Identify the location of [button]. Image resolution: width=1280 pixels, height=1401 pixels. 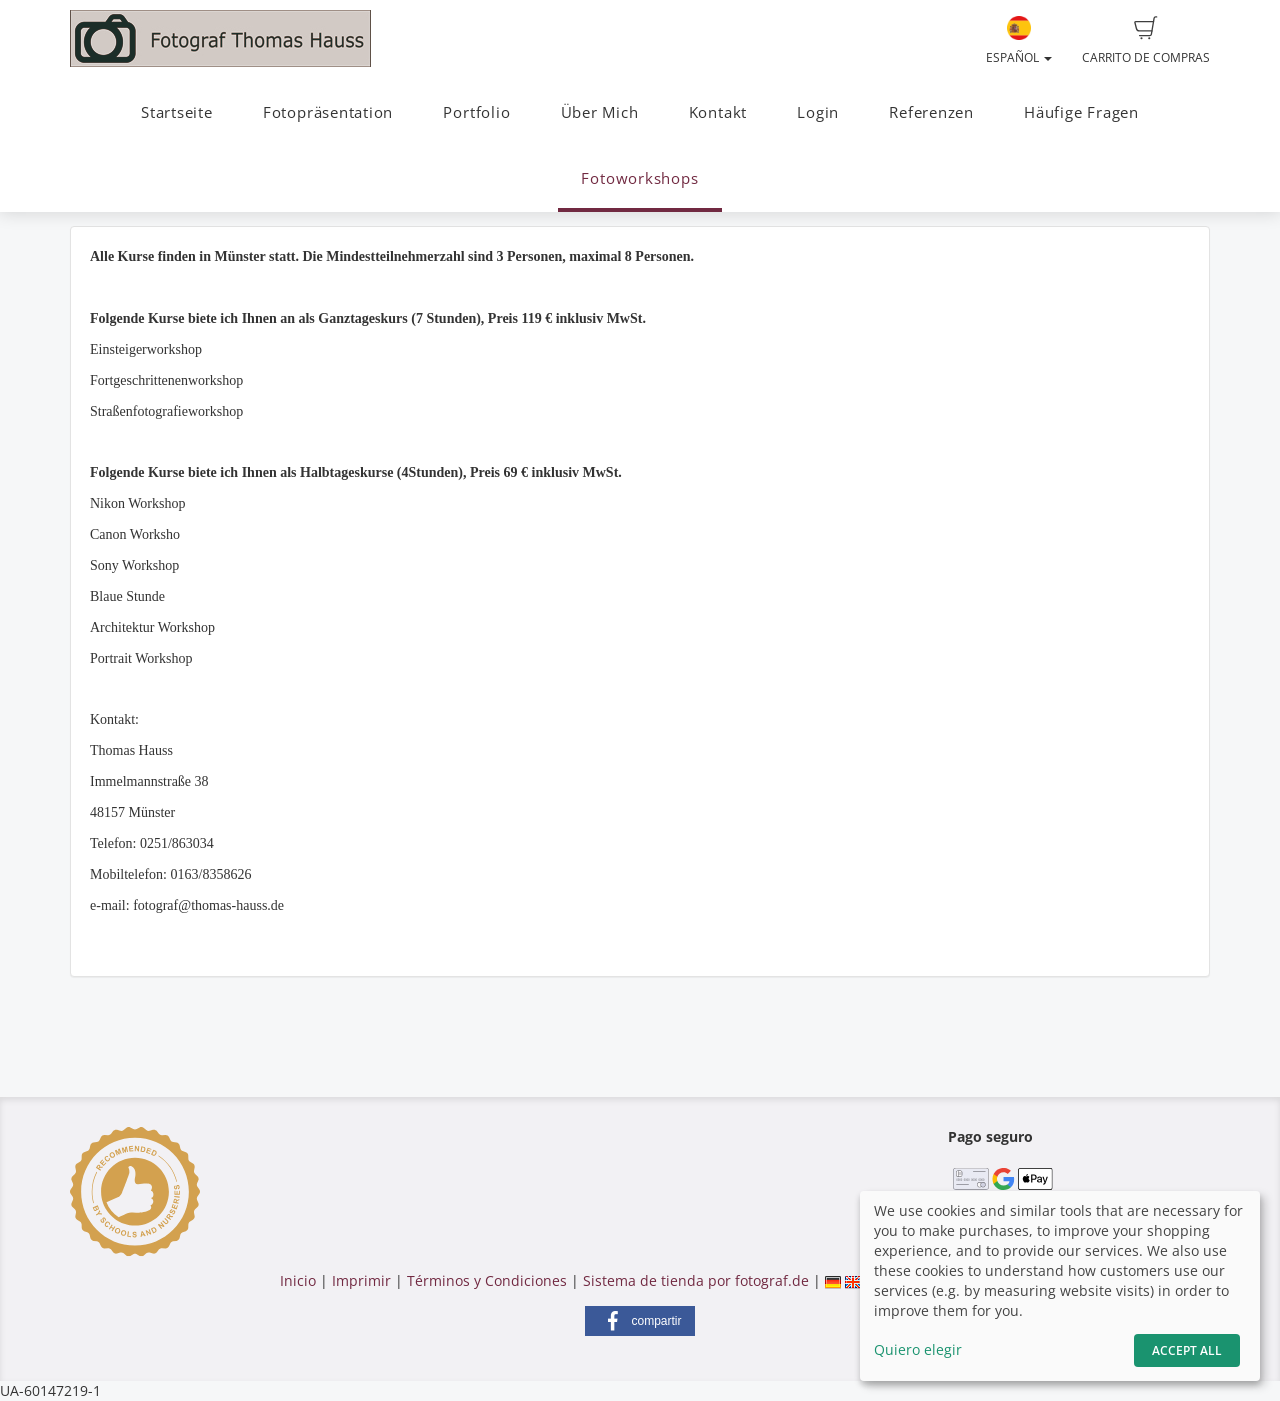
(640, 1321).